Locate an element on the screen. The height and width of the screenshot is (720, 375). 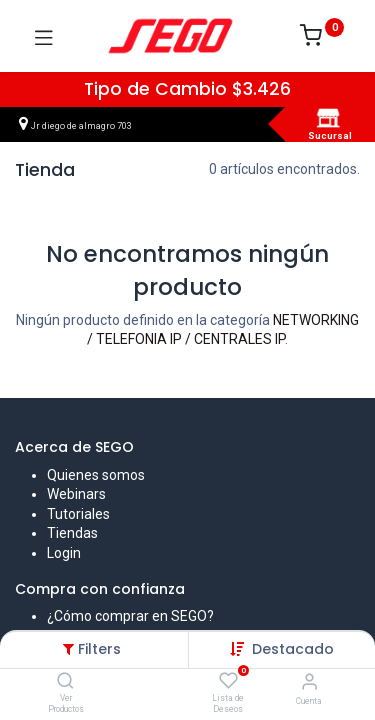
¿Cómo comprar en SEGO? is located at coordinates (130, 616).